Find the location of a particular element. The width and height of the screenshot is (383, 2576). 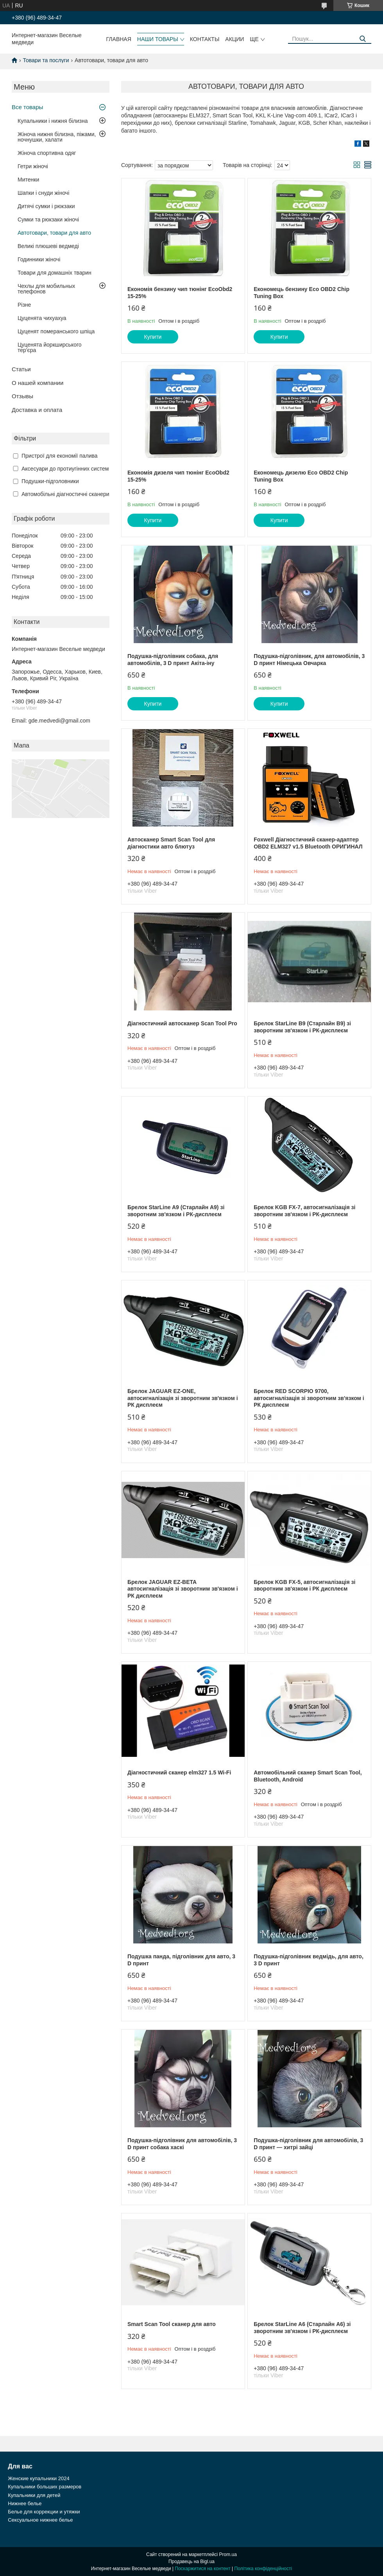

Главная is located at coordinates (118, 39).